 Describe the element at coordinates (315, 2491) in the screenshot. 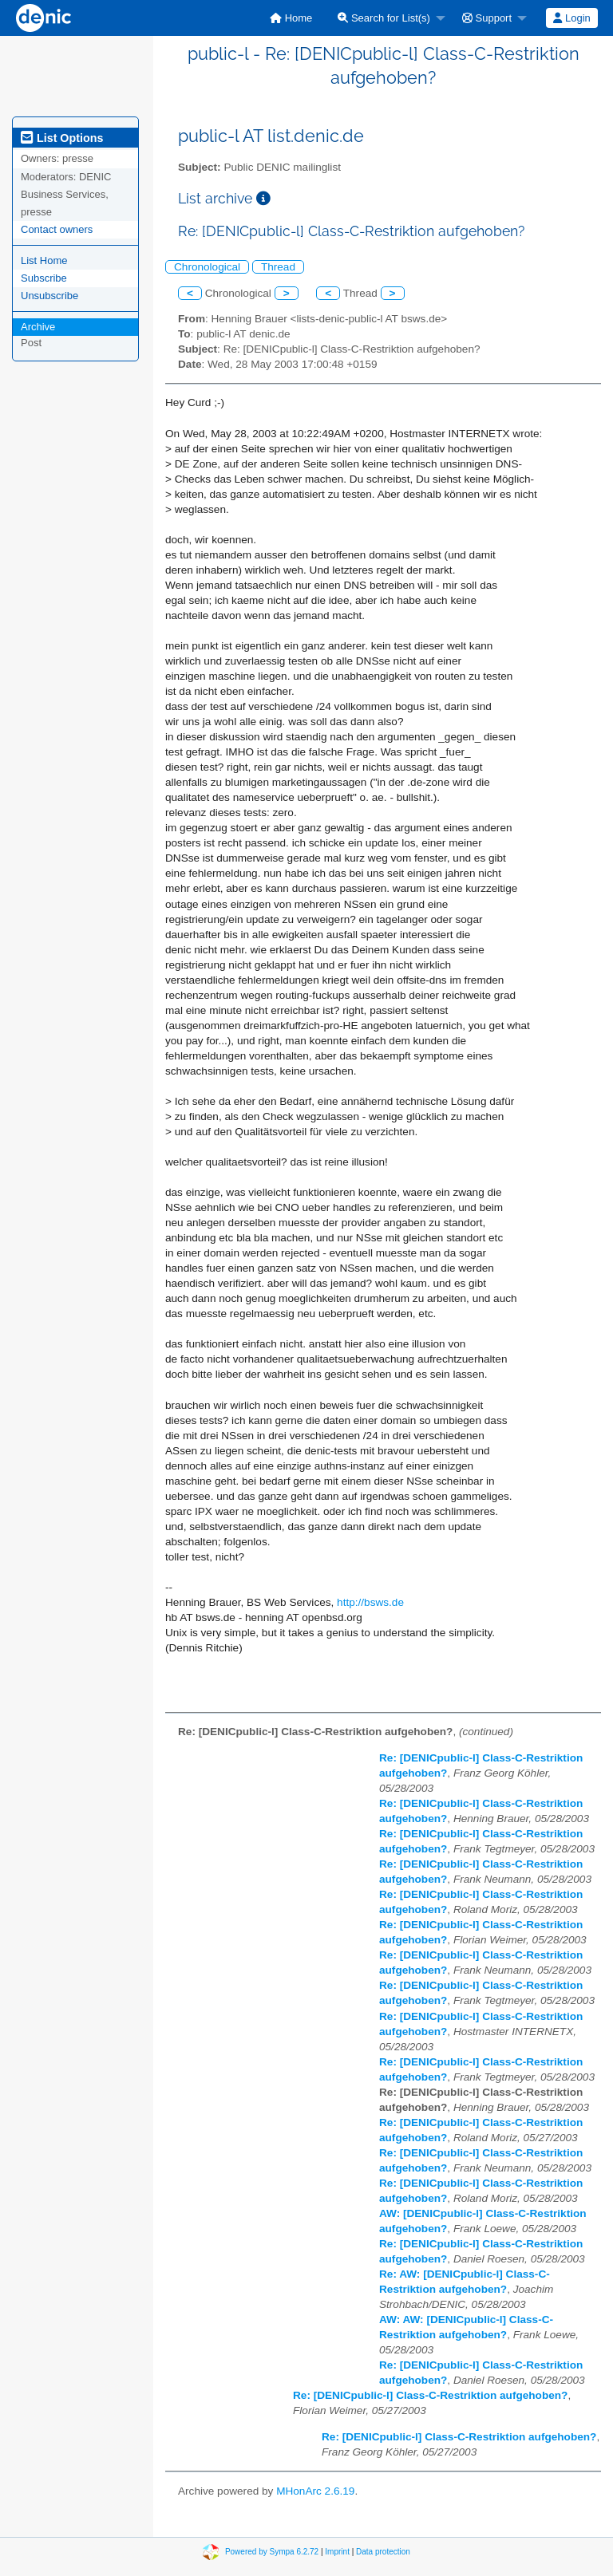

I see `MHonArc 2.6.19` at that location.